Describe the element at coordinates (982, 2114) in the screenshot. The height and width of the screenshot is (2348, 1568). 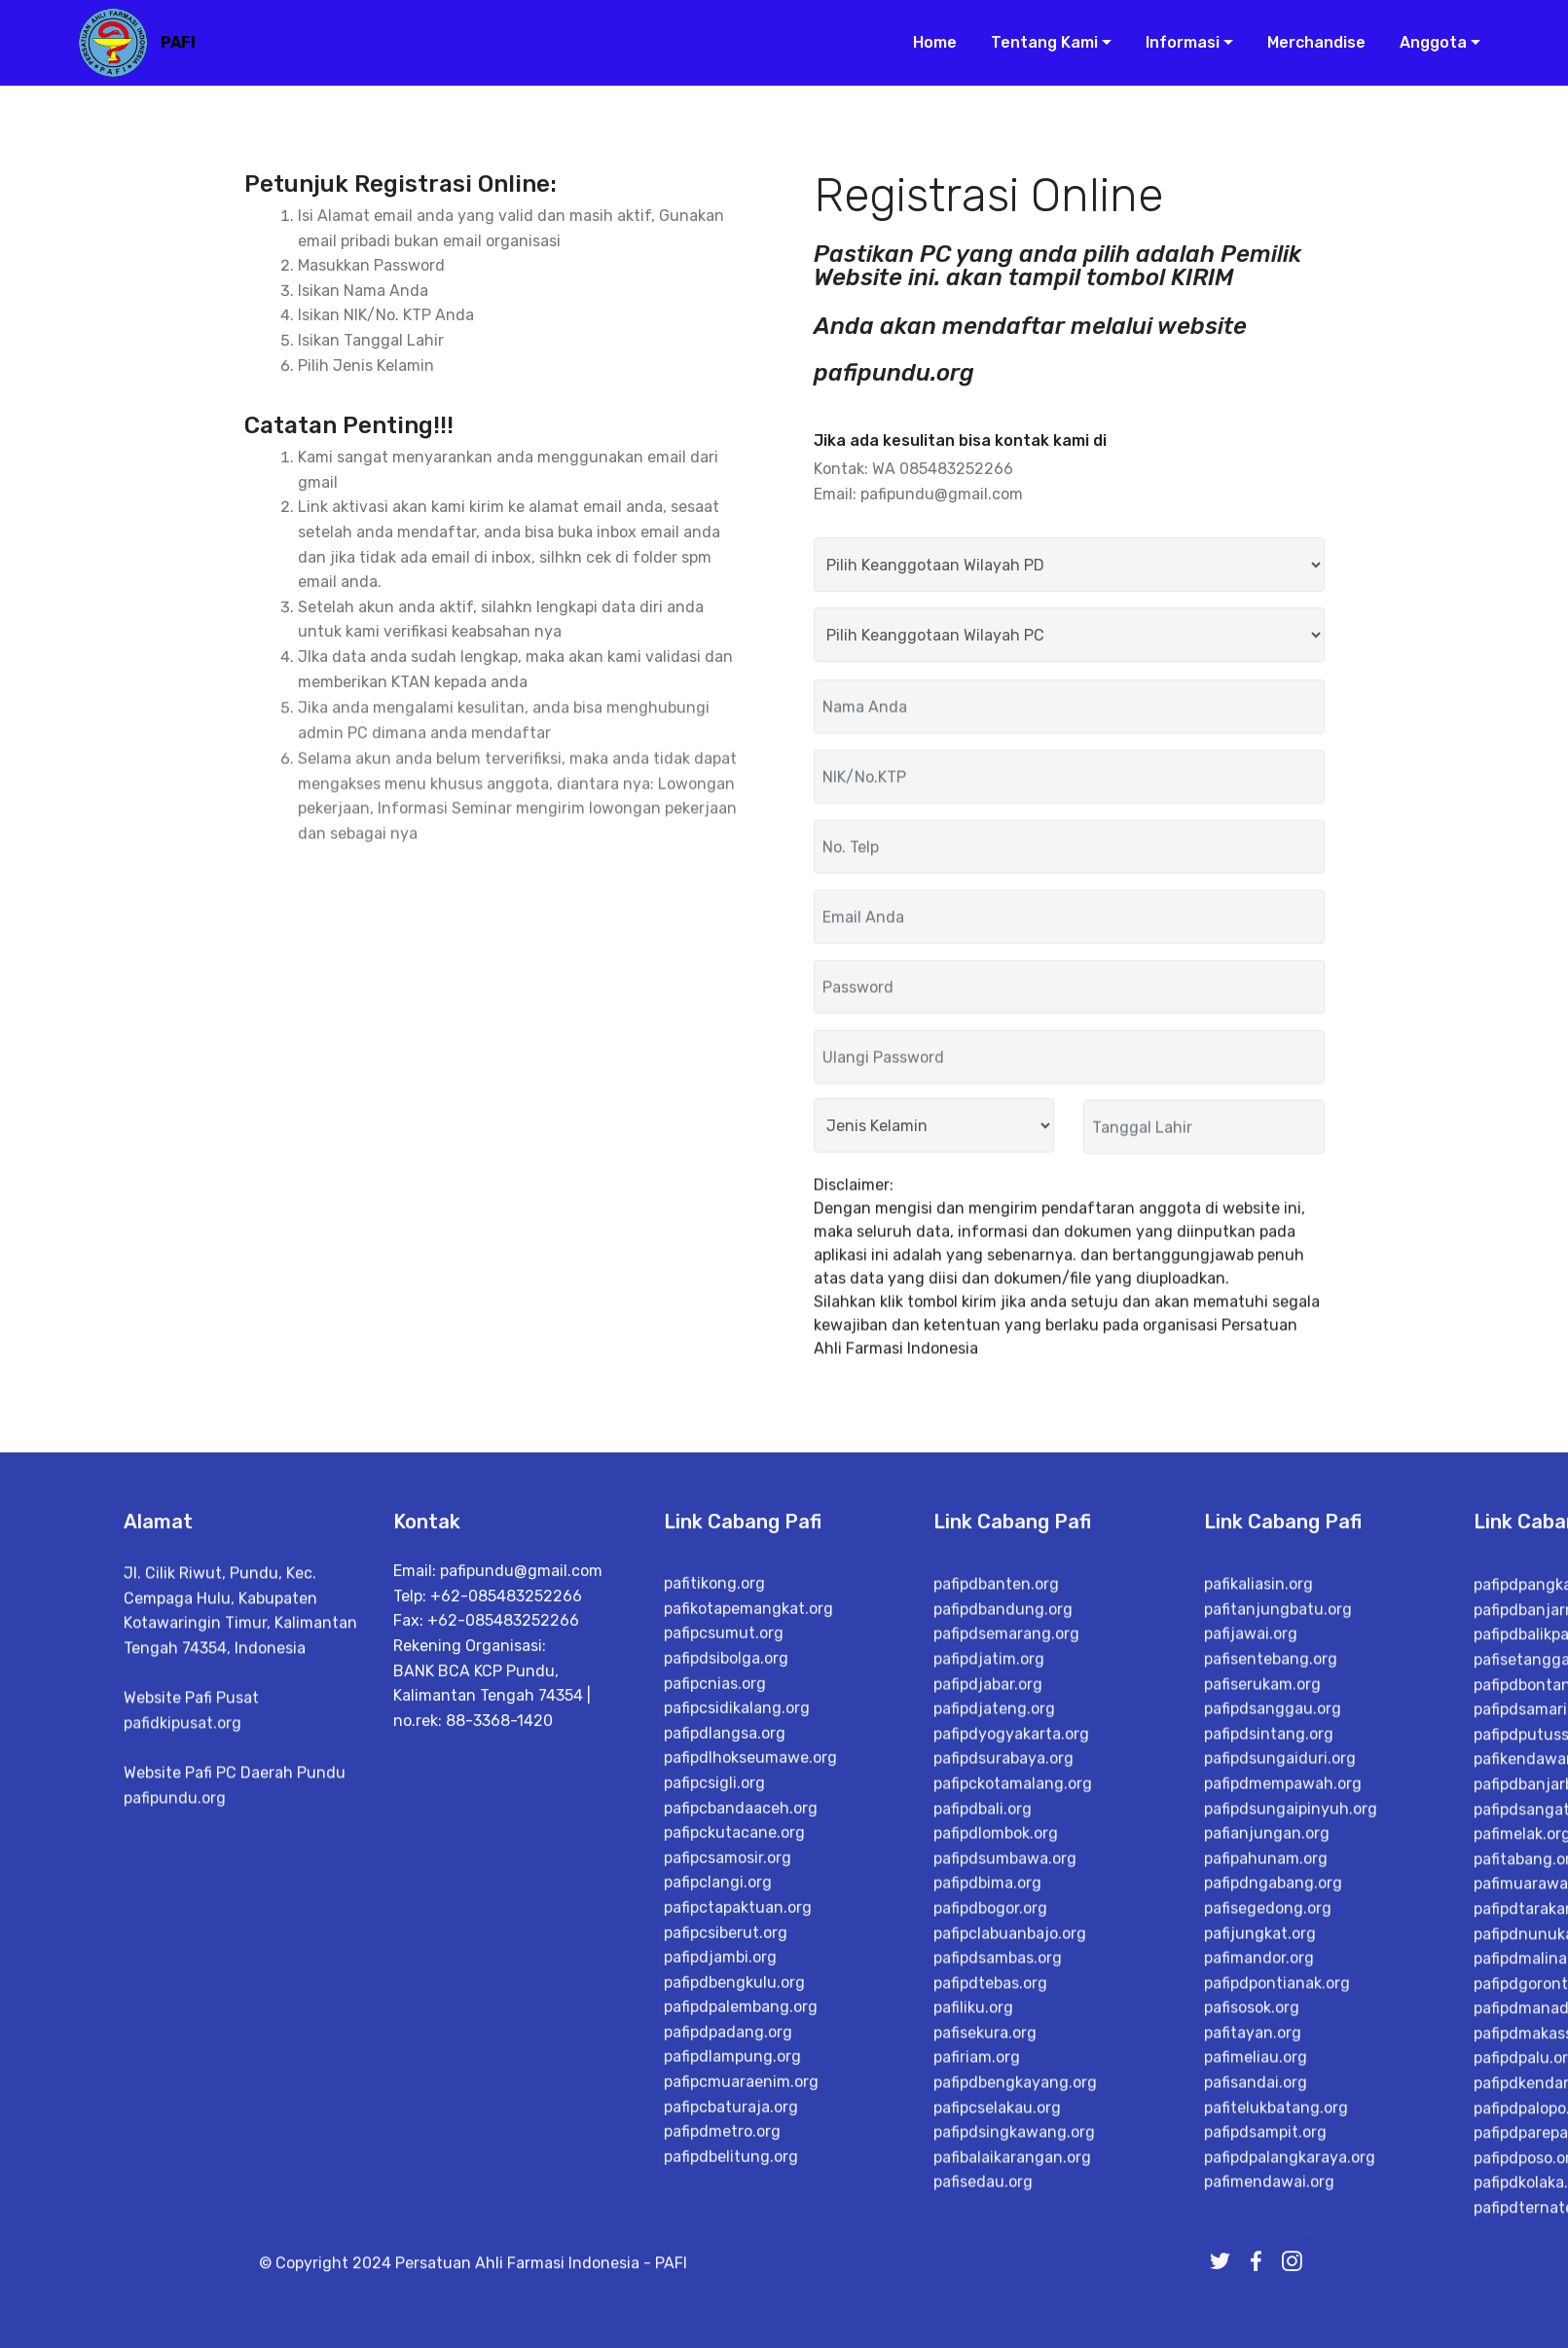
I see `pafipdbali.org` at that location.